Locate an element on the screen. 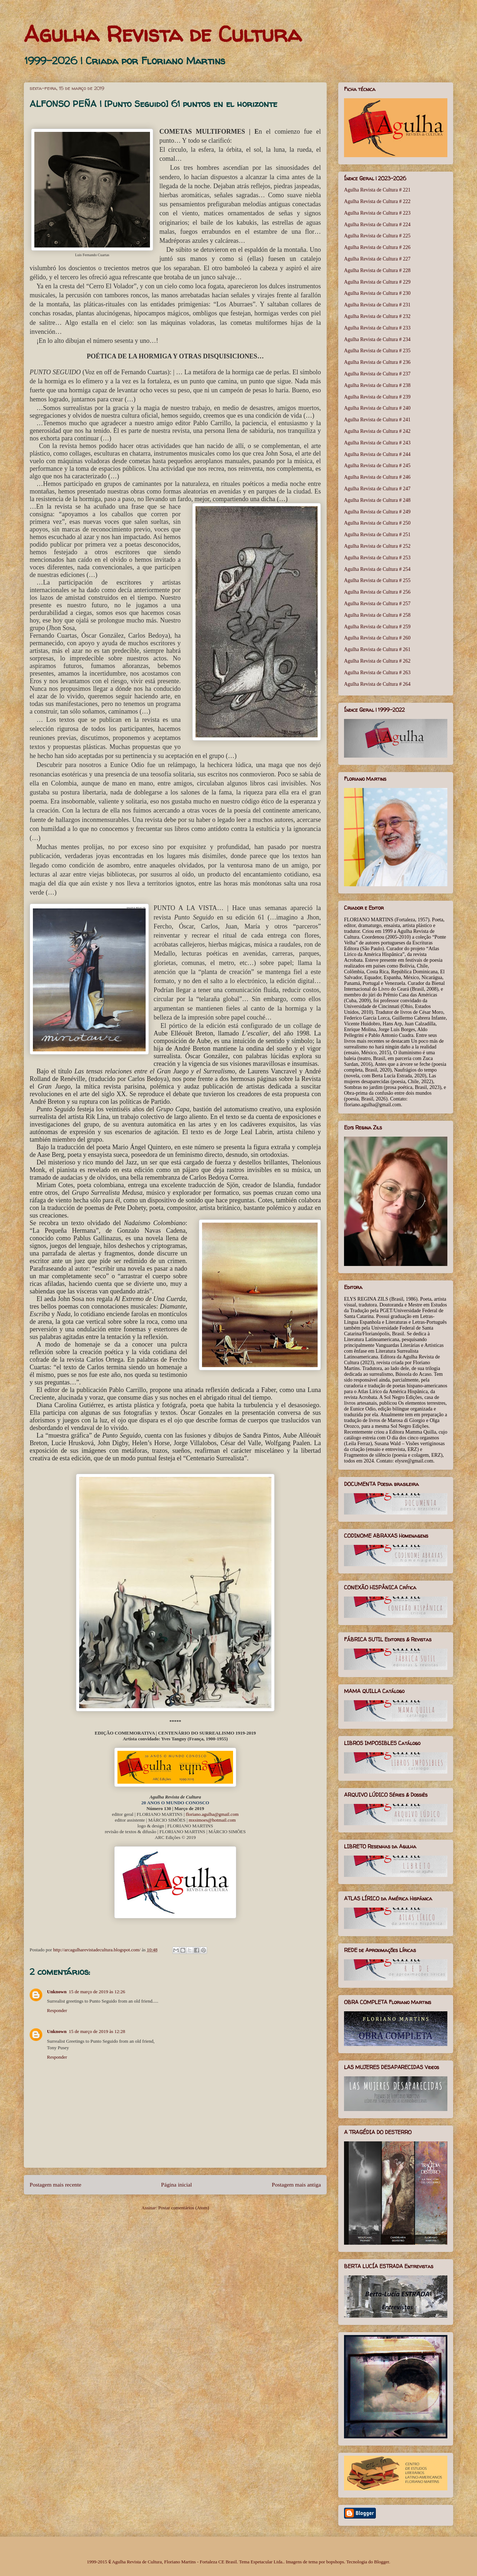 The height and width of the screenshot is (2576, 477). Agulha Revista de Cultura # 259 is located at coordinates (377, 626).